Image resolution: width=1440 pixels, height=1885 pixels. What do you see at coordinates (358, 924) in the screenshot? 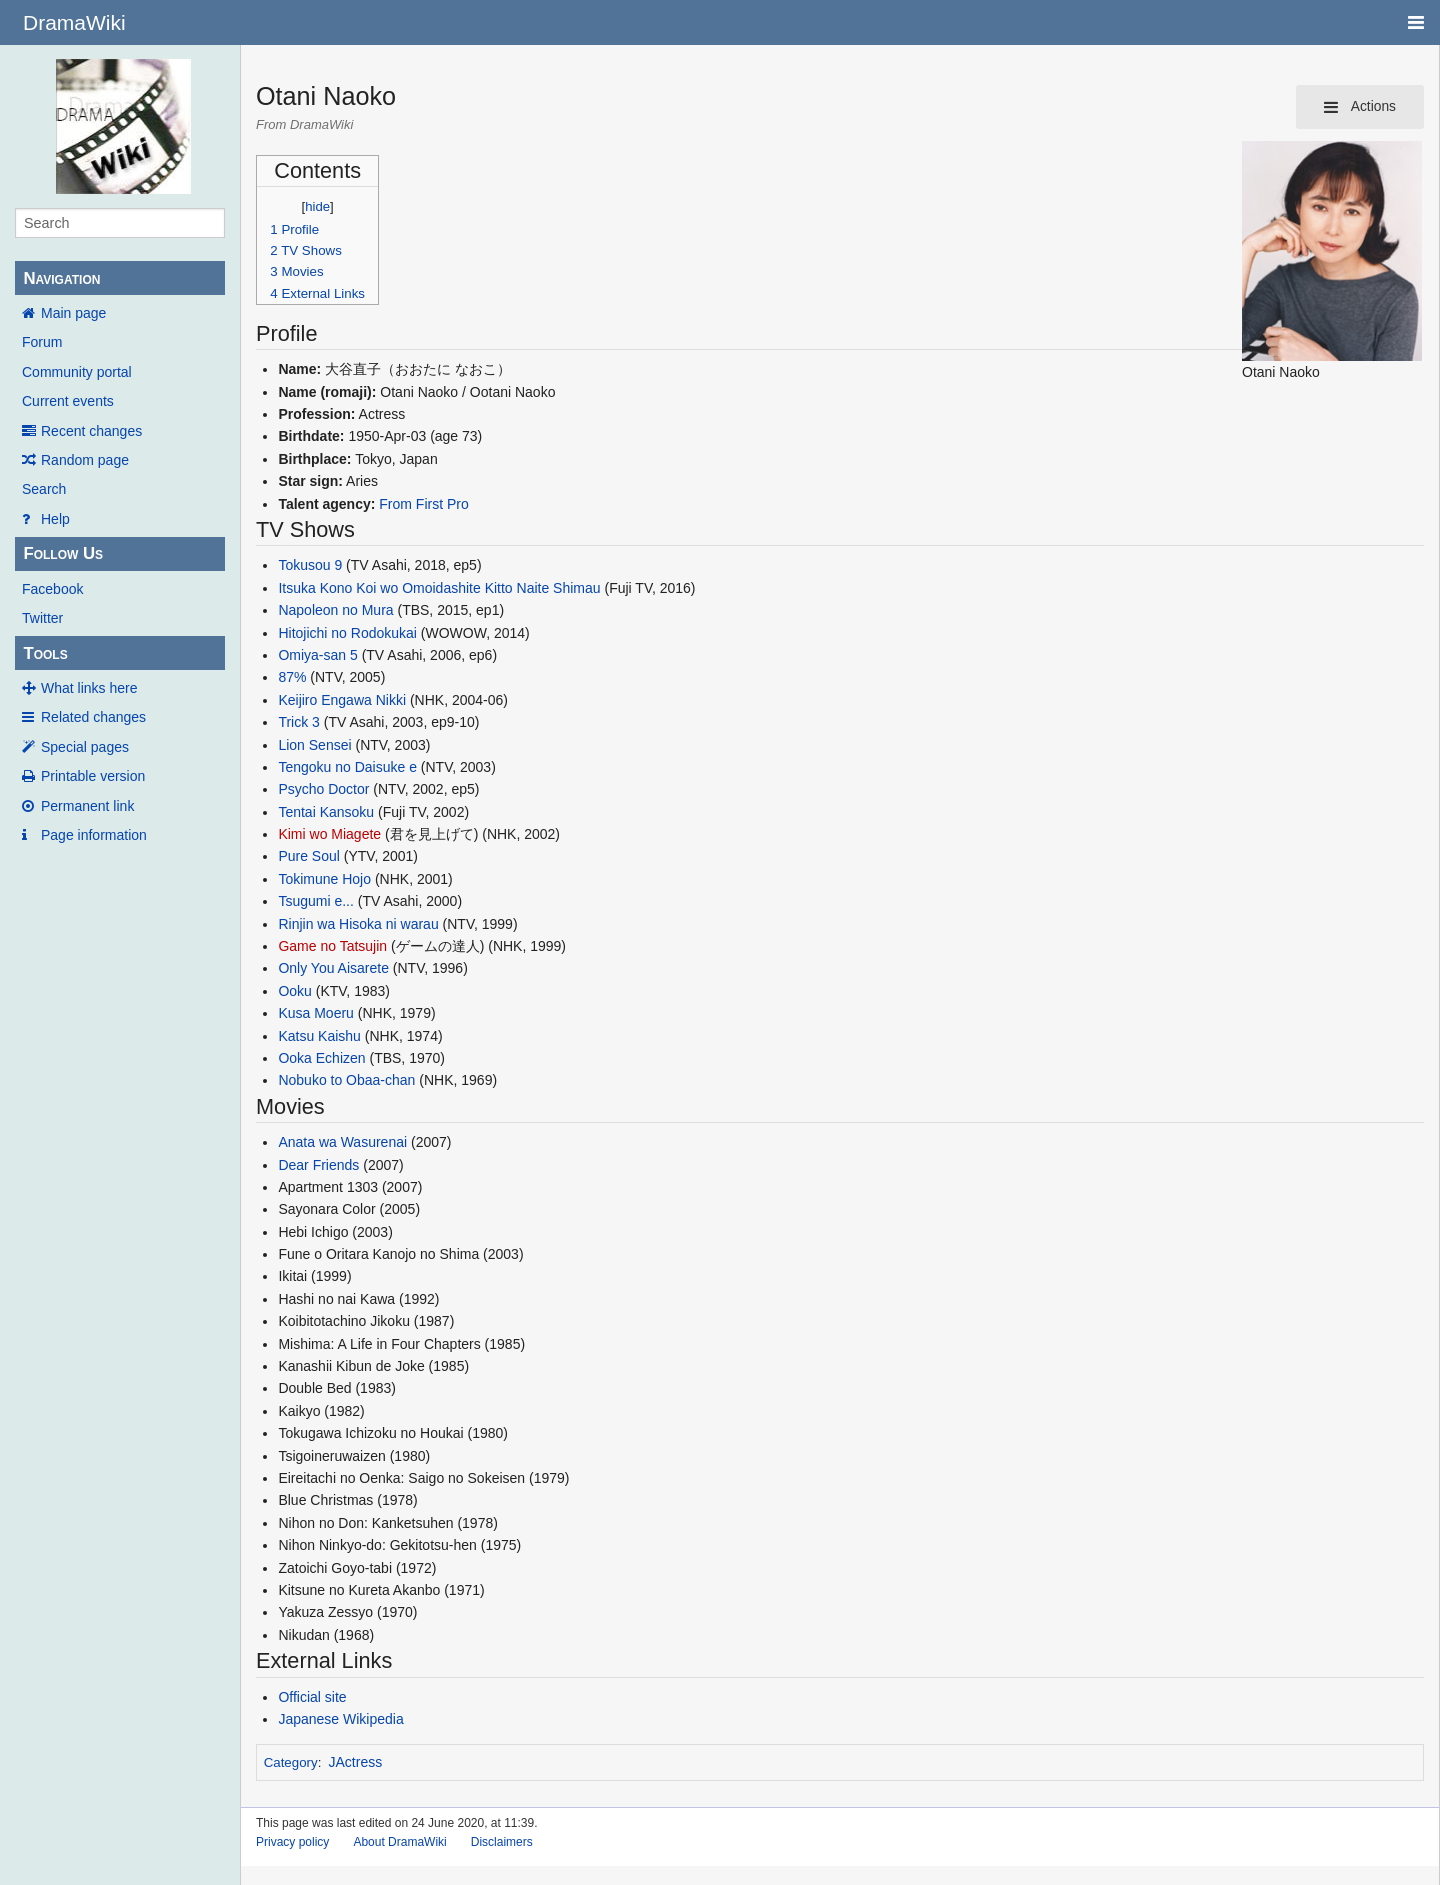
I see `Rinjin wa Hisoka ni warau` at bounding box center [358, 924].